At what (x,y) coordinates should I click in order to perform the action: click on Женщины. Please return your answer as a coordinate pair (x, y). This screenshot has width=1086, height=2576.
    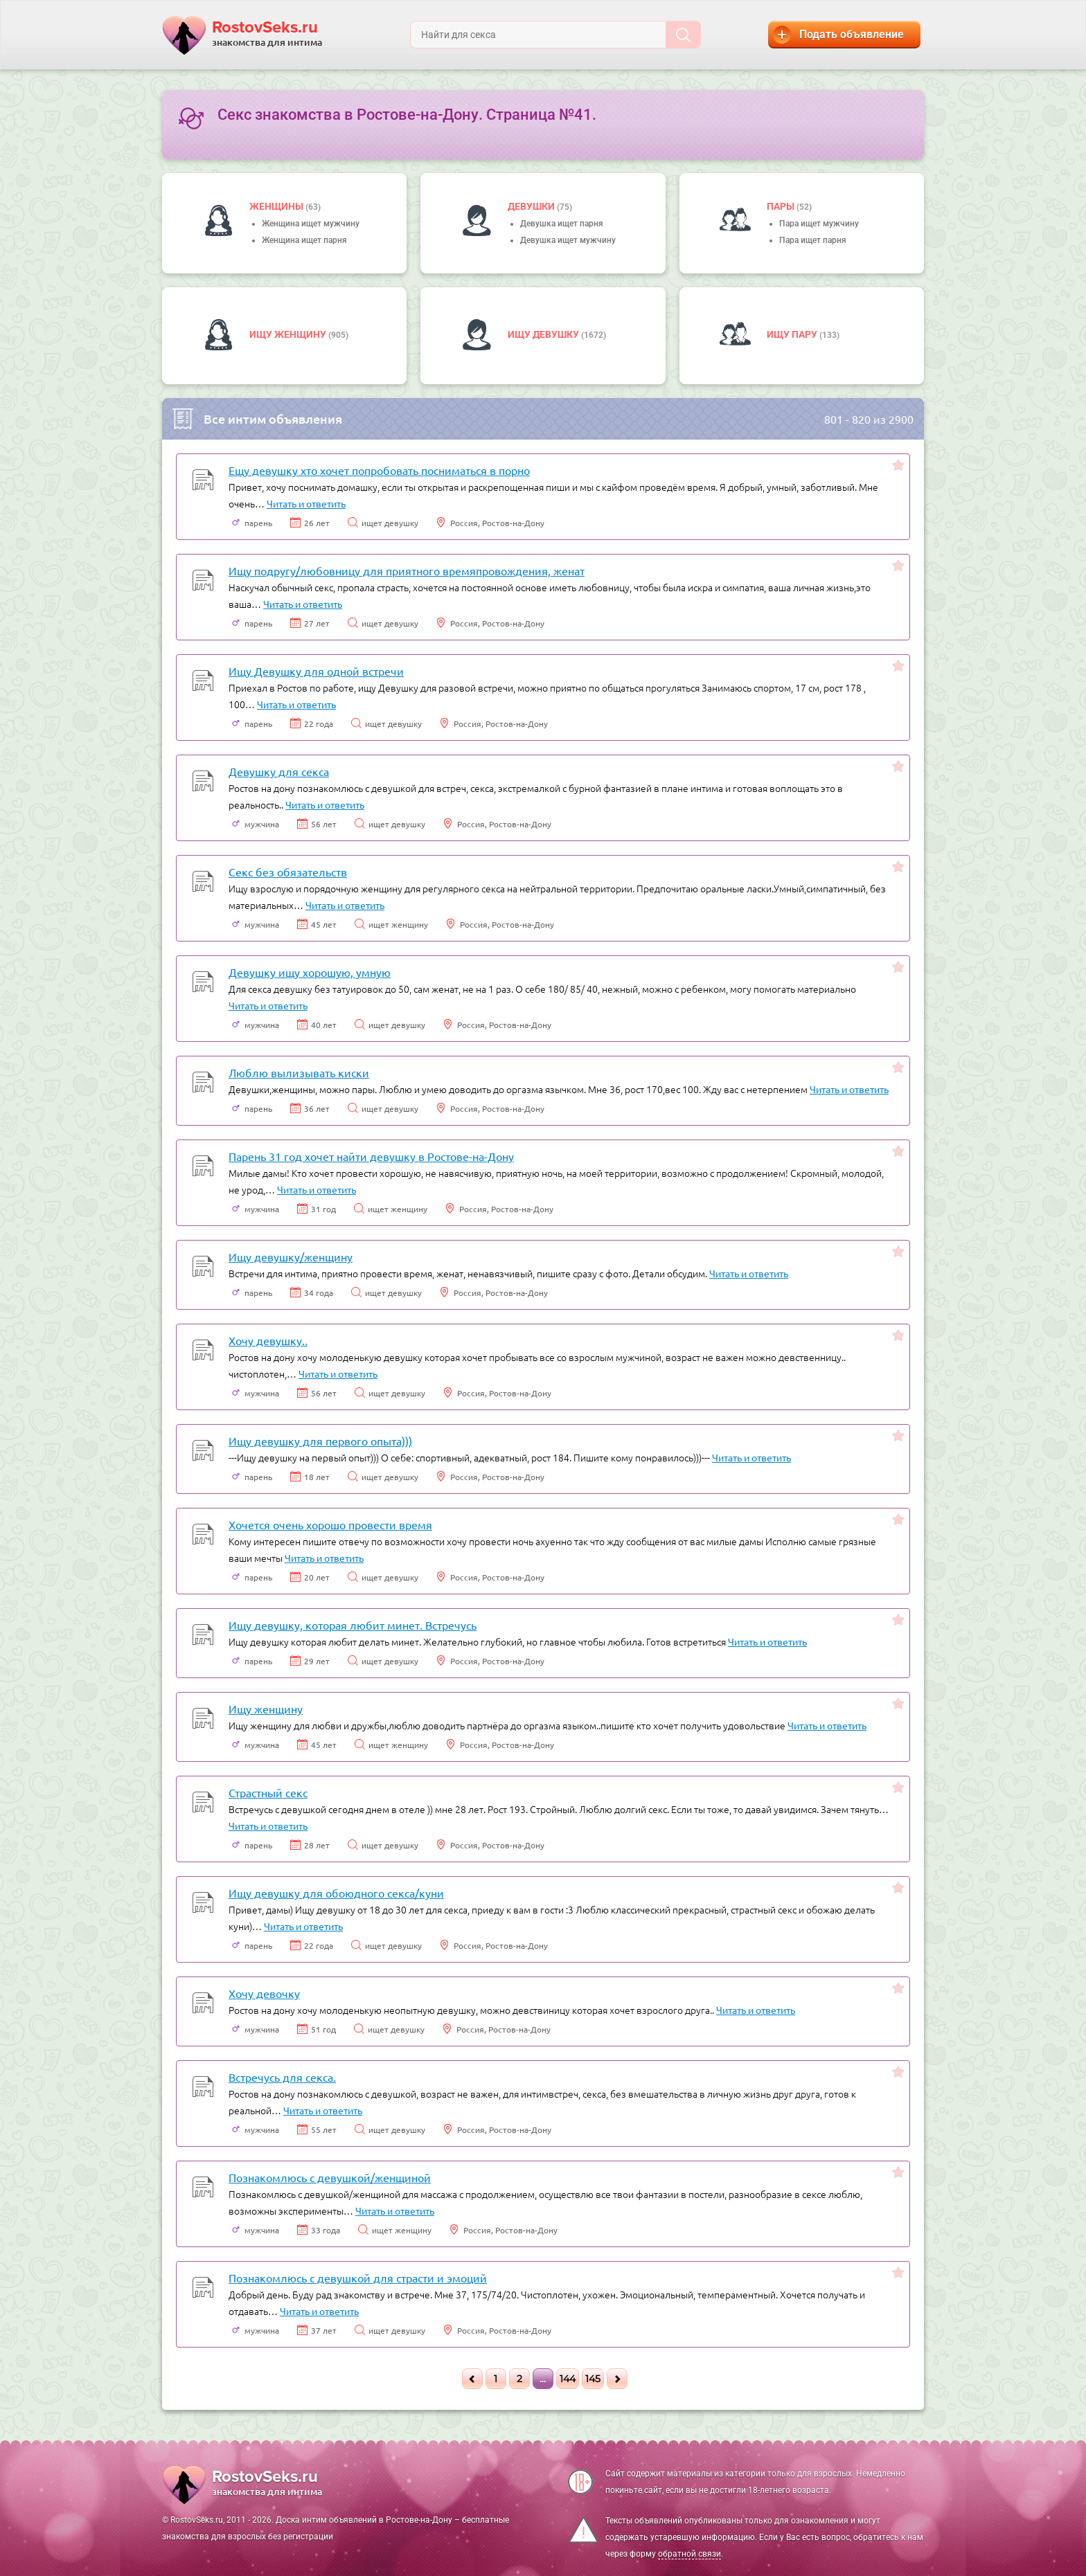
    Looking at the image, I should click on (277, 206).